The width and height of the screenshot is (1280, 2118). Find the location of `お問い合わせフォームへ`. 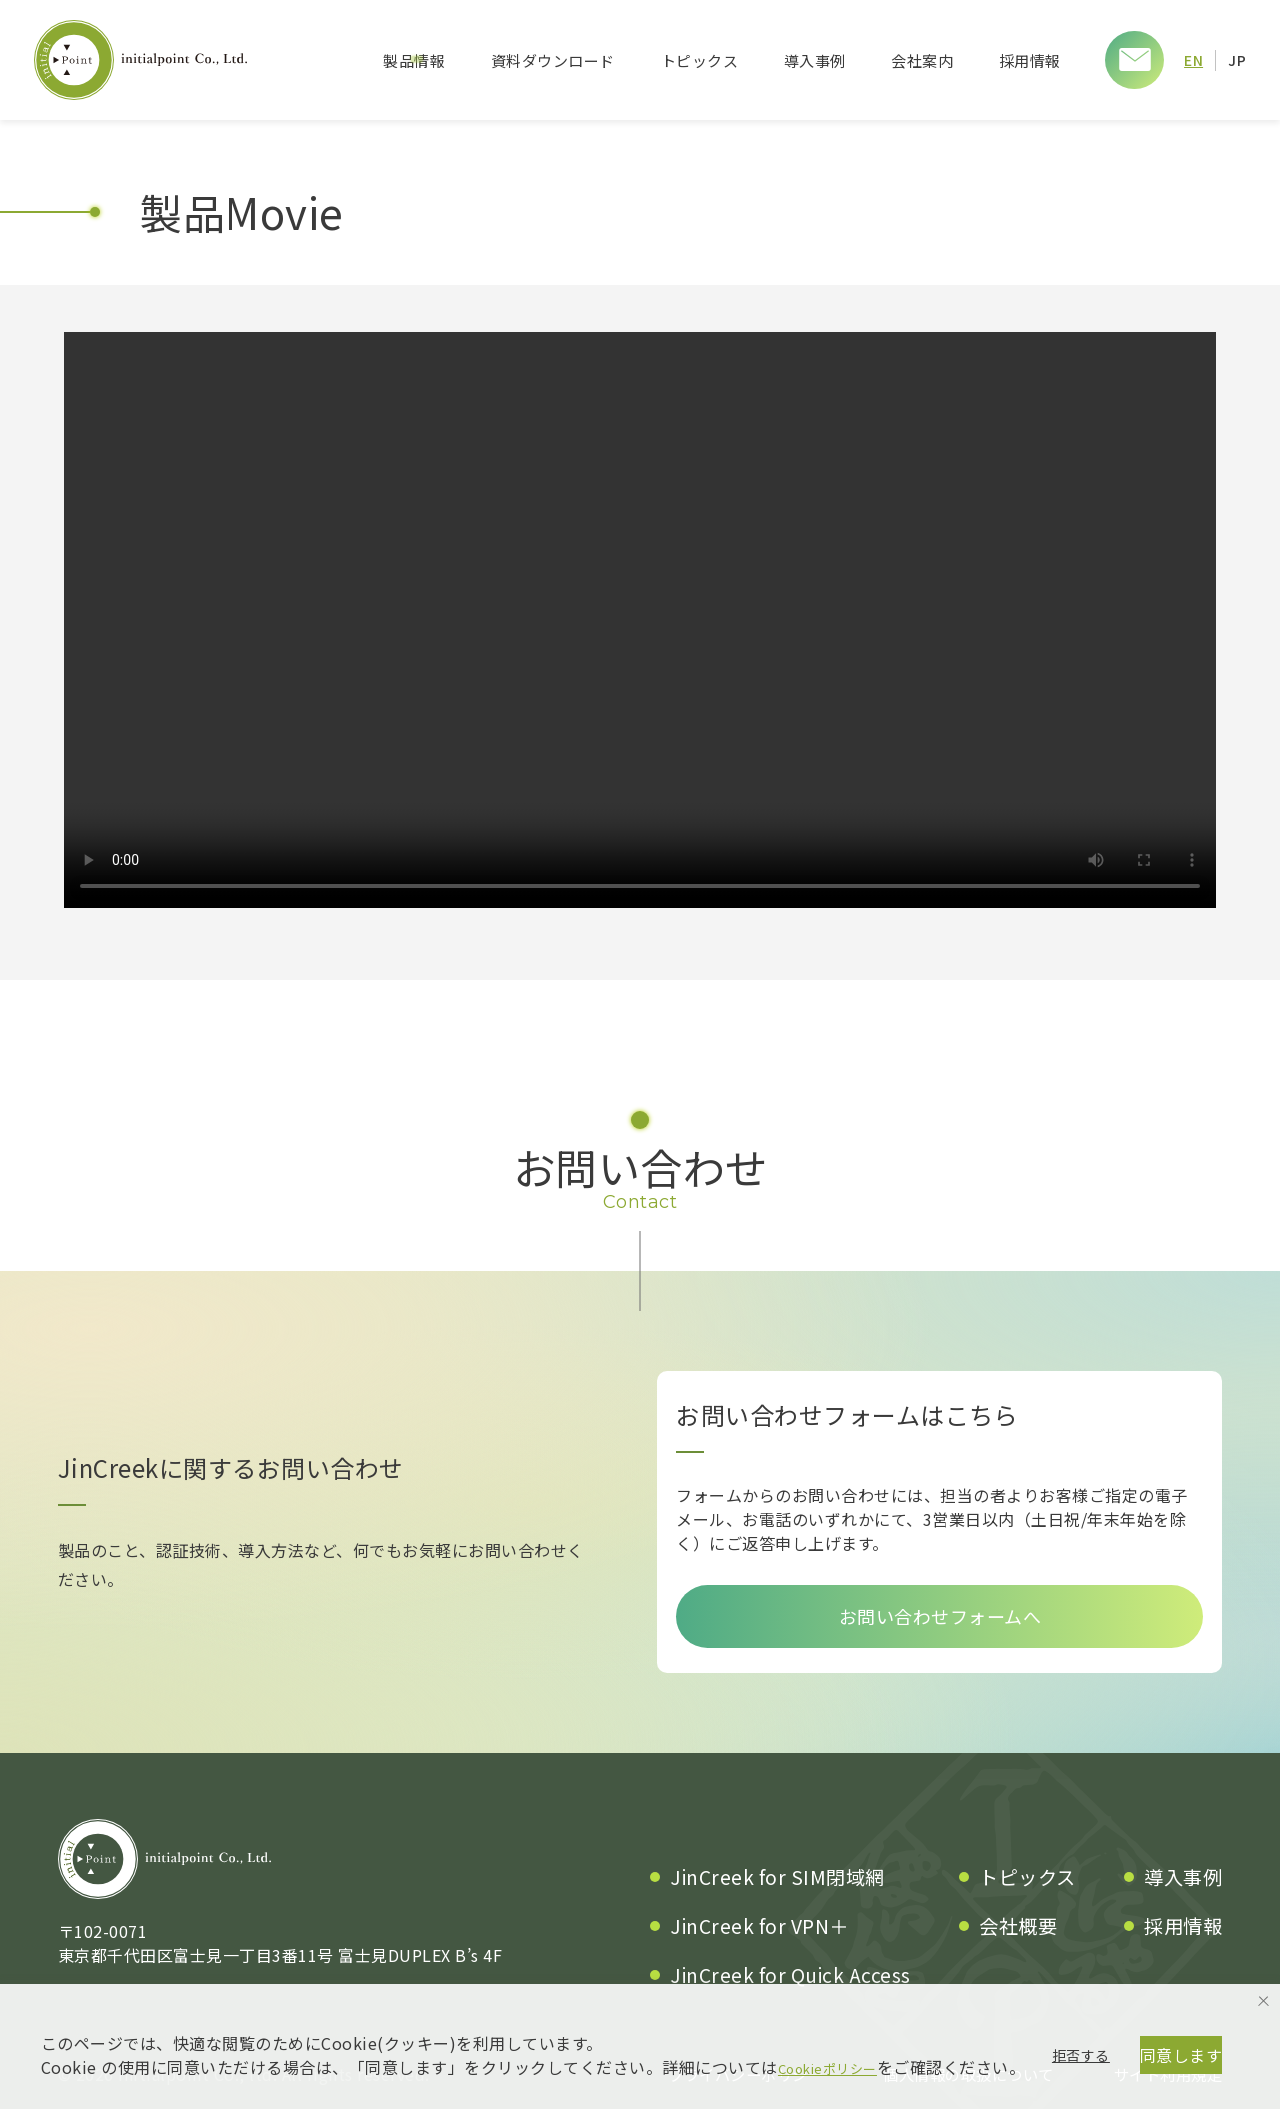

お問い合わせフォームへ is located at coordinates (940, 1620).